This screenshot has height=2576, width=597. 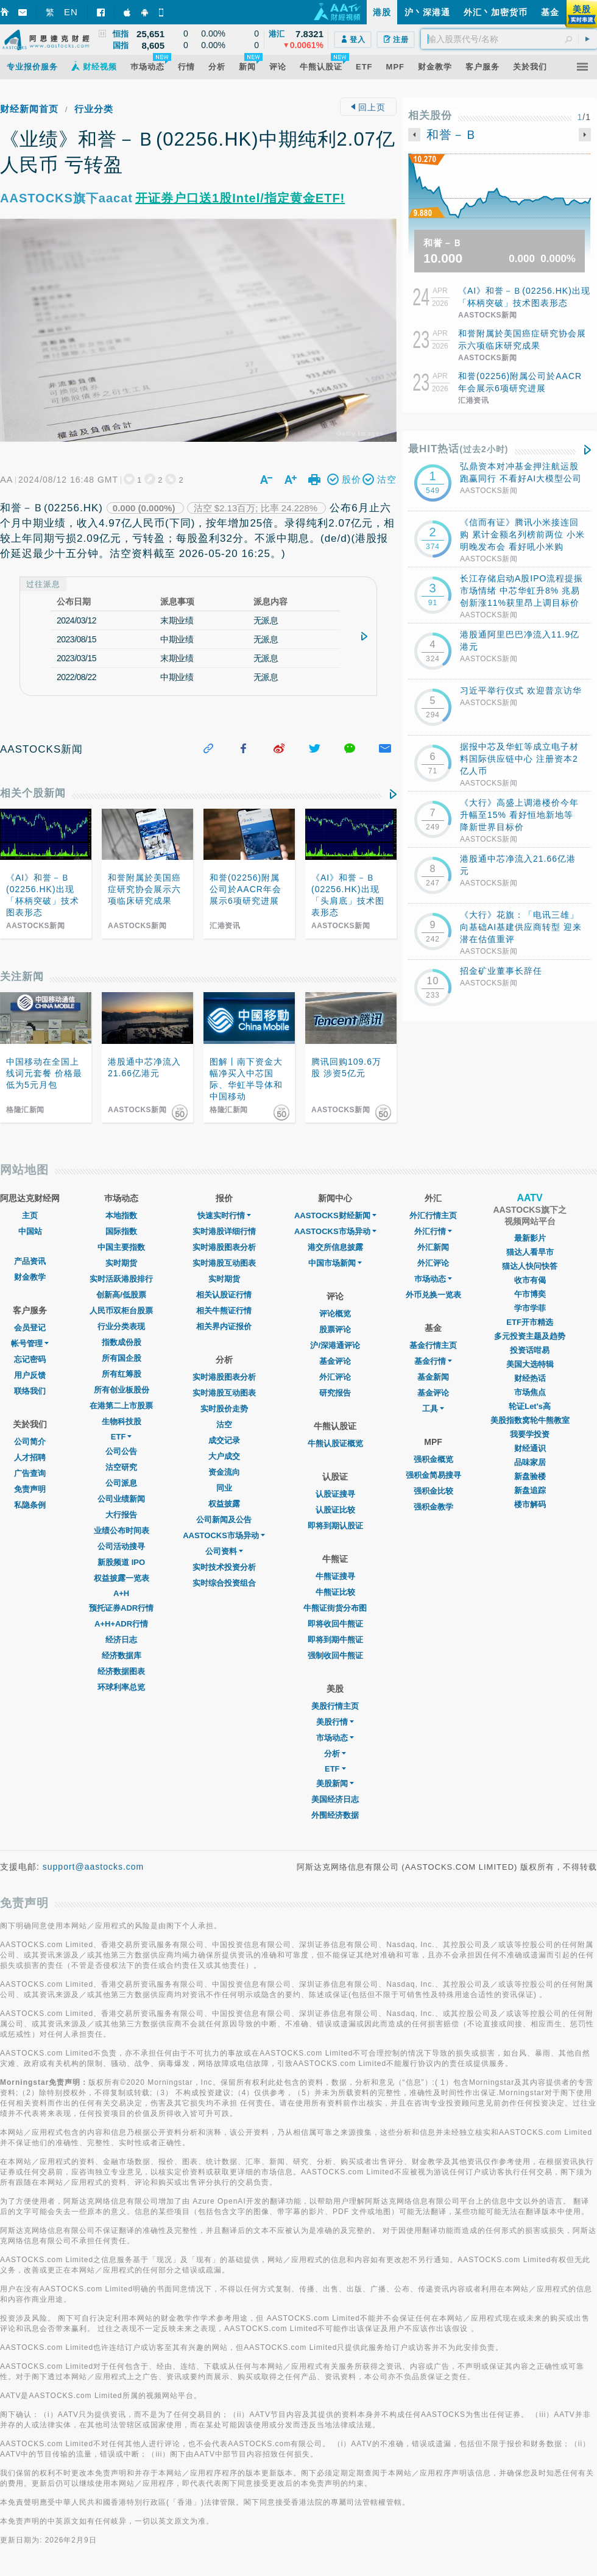 I want to click on 大户成交, so click(x=224, y=1456).